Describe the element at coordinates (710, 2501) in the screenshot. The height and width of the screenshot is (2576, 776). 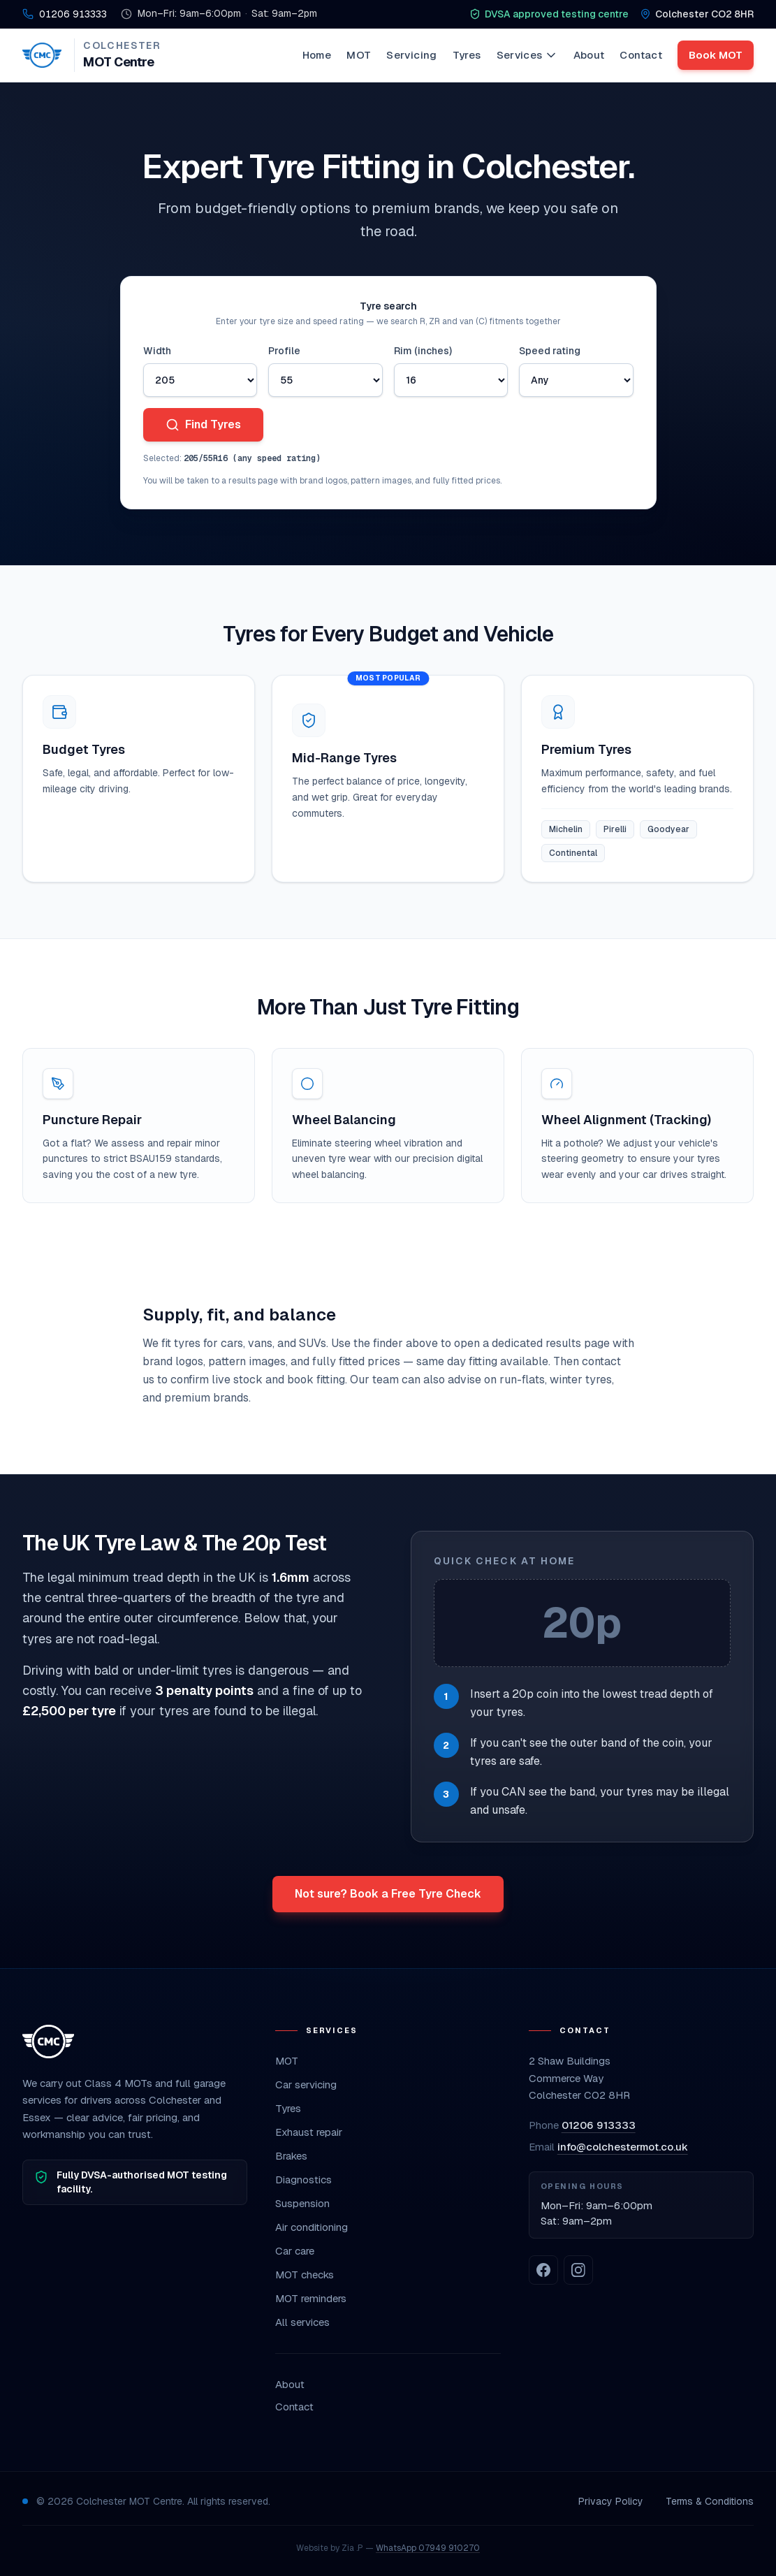
I see `Terms & Conditions` at that location.